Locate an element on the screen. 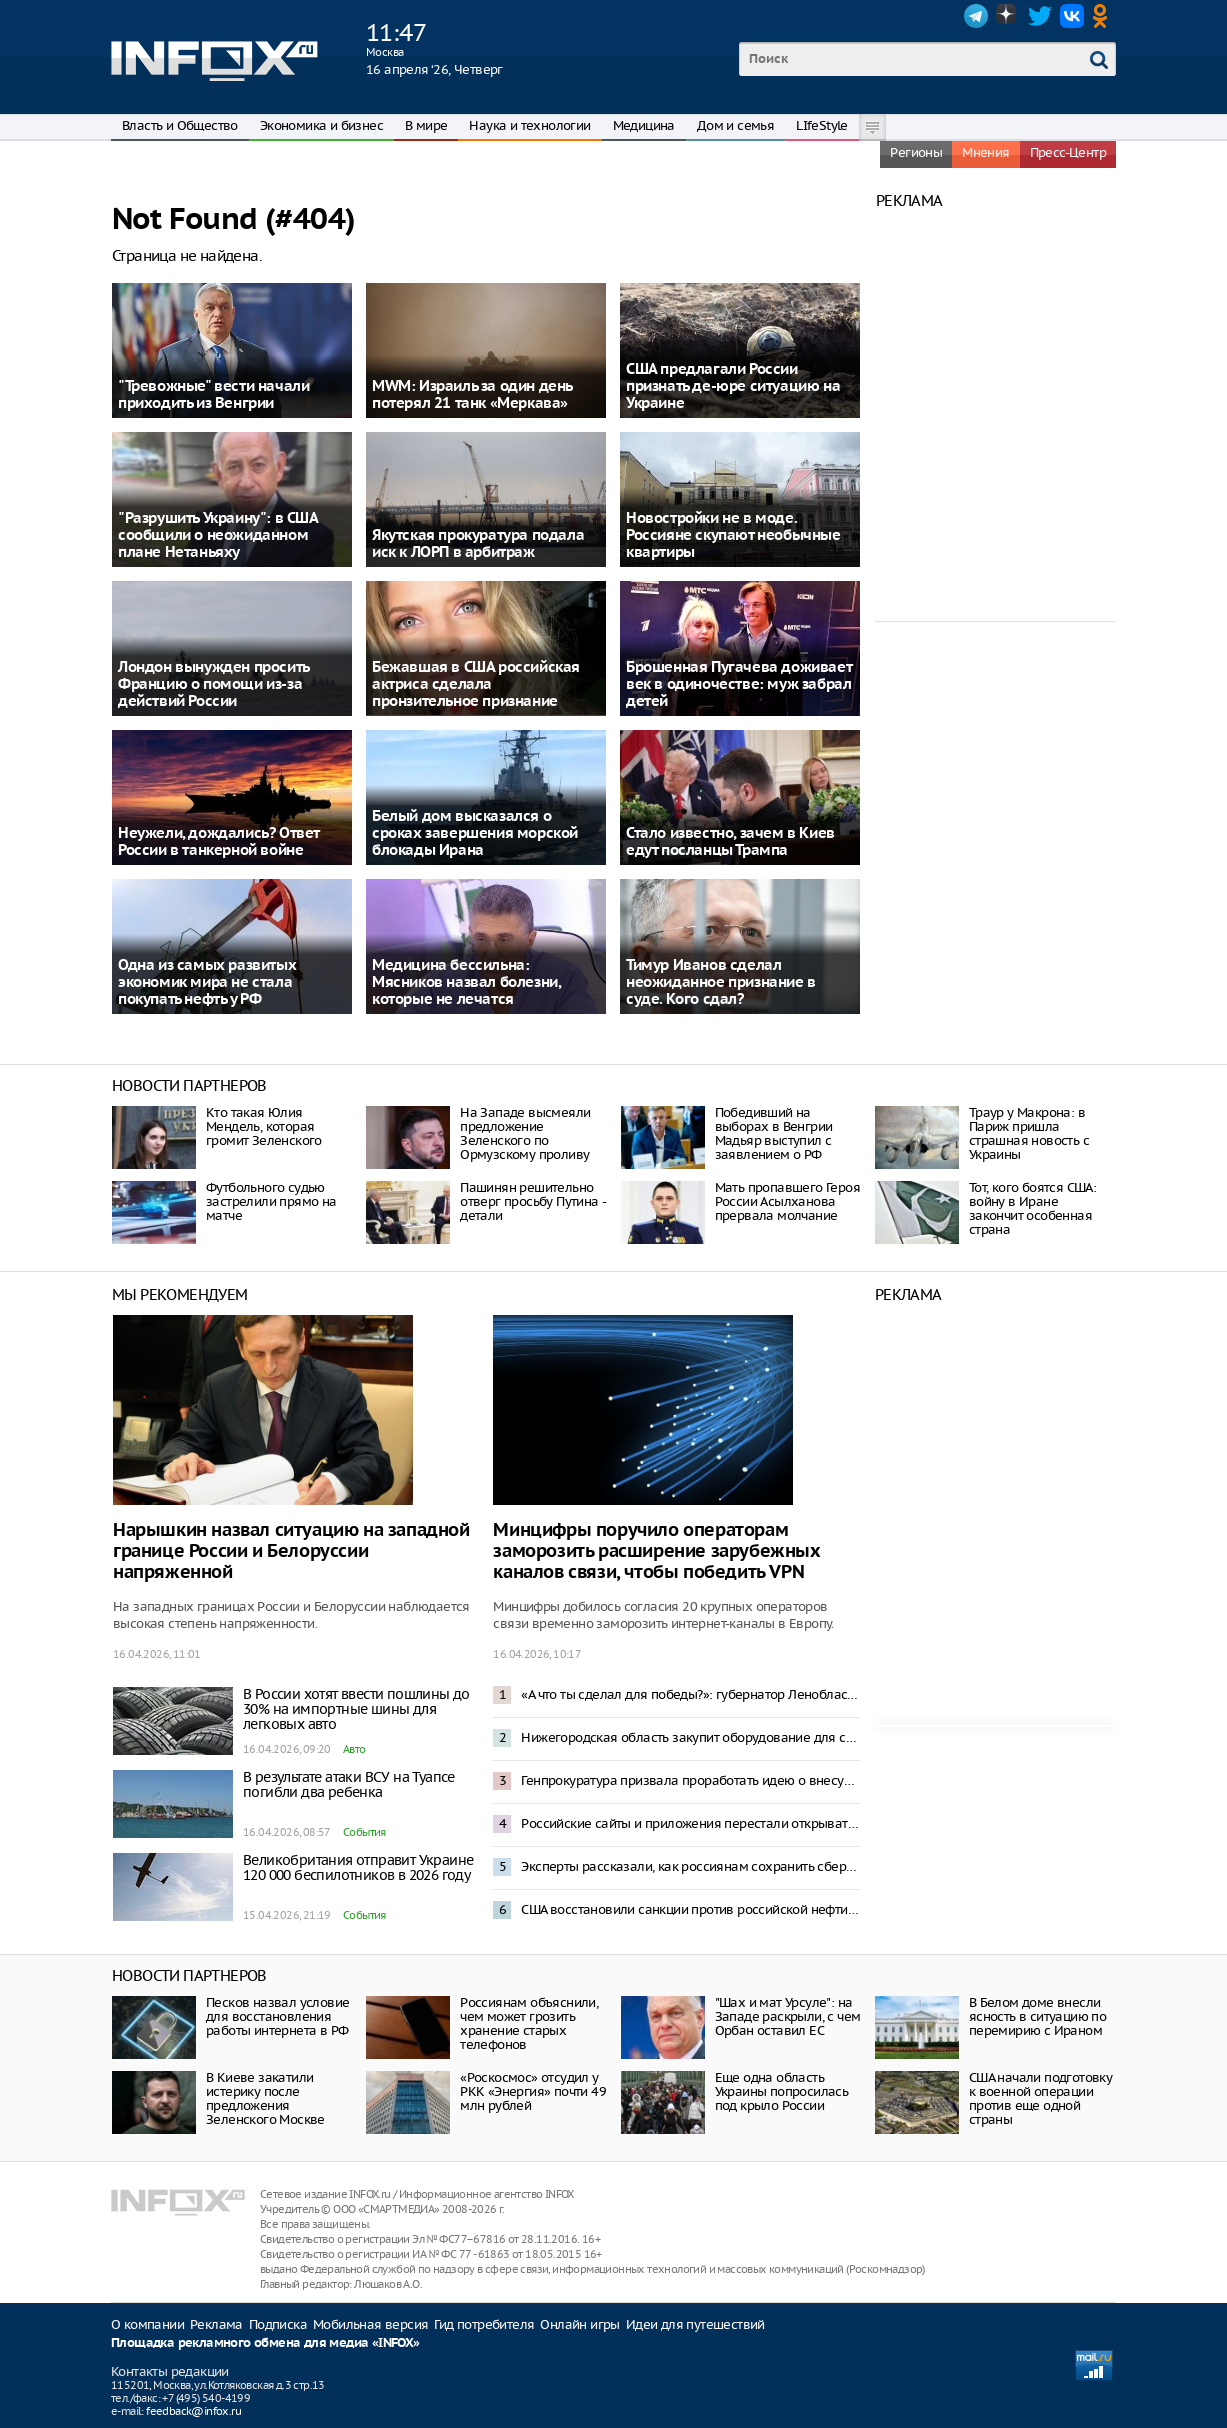 The height and width of the screenshot is (2428, 1227). На Западе высмеяли предложение Зеленского по Ормузскому проливу is located at coordinates (525, 1133).